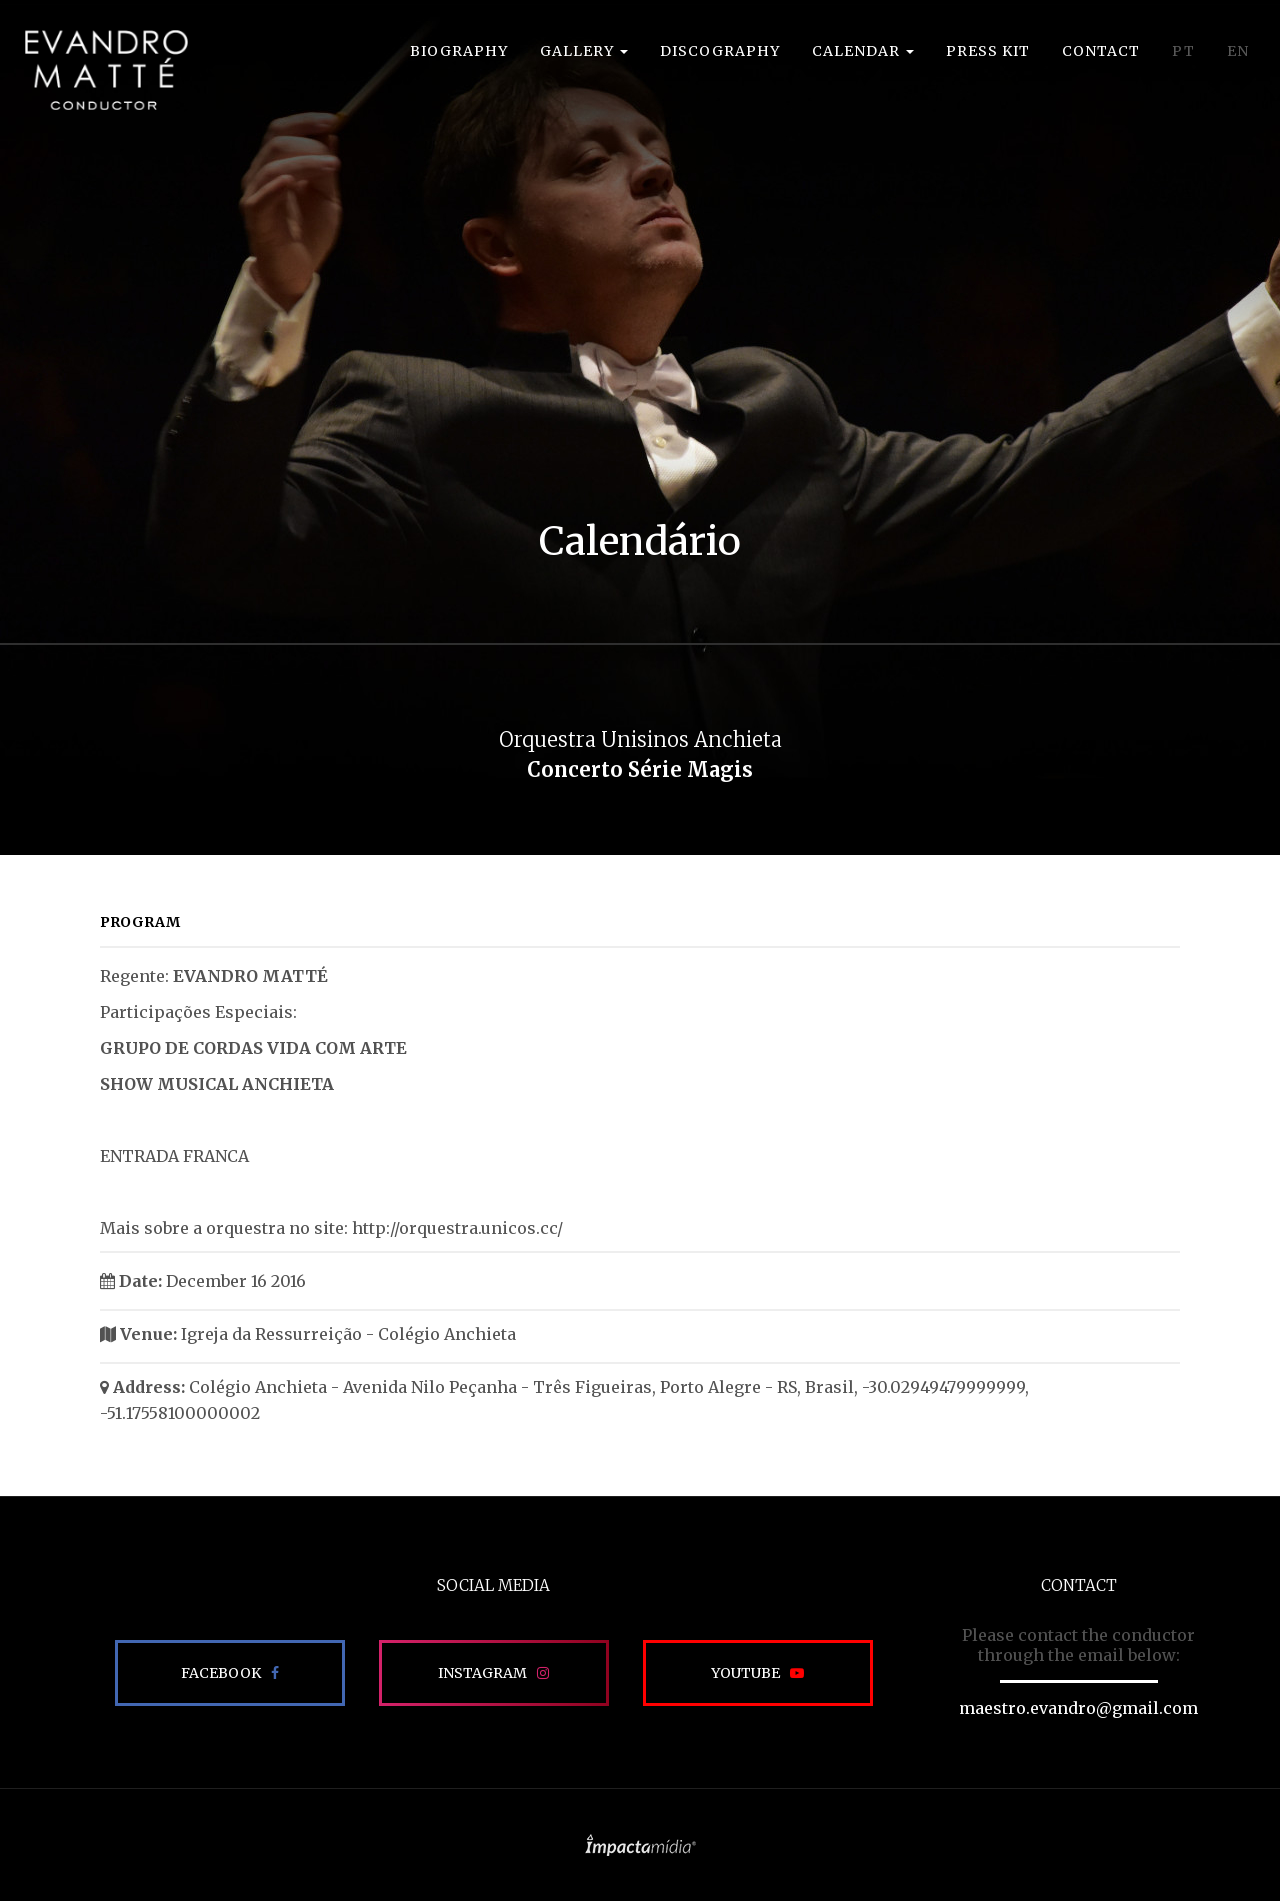  Describe the element at coordinates (1238, 51) in the screenshot. I see `EN` at that location.